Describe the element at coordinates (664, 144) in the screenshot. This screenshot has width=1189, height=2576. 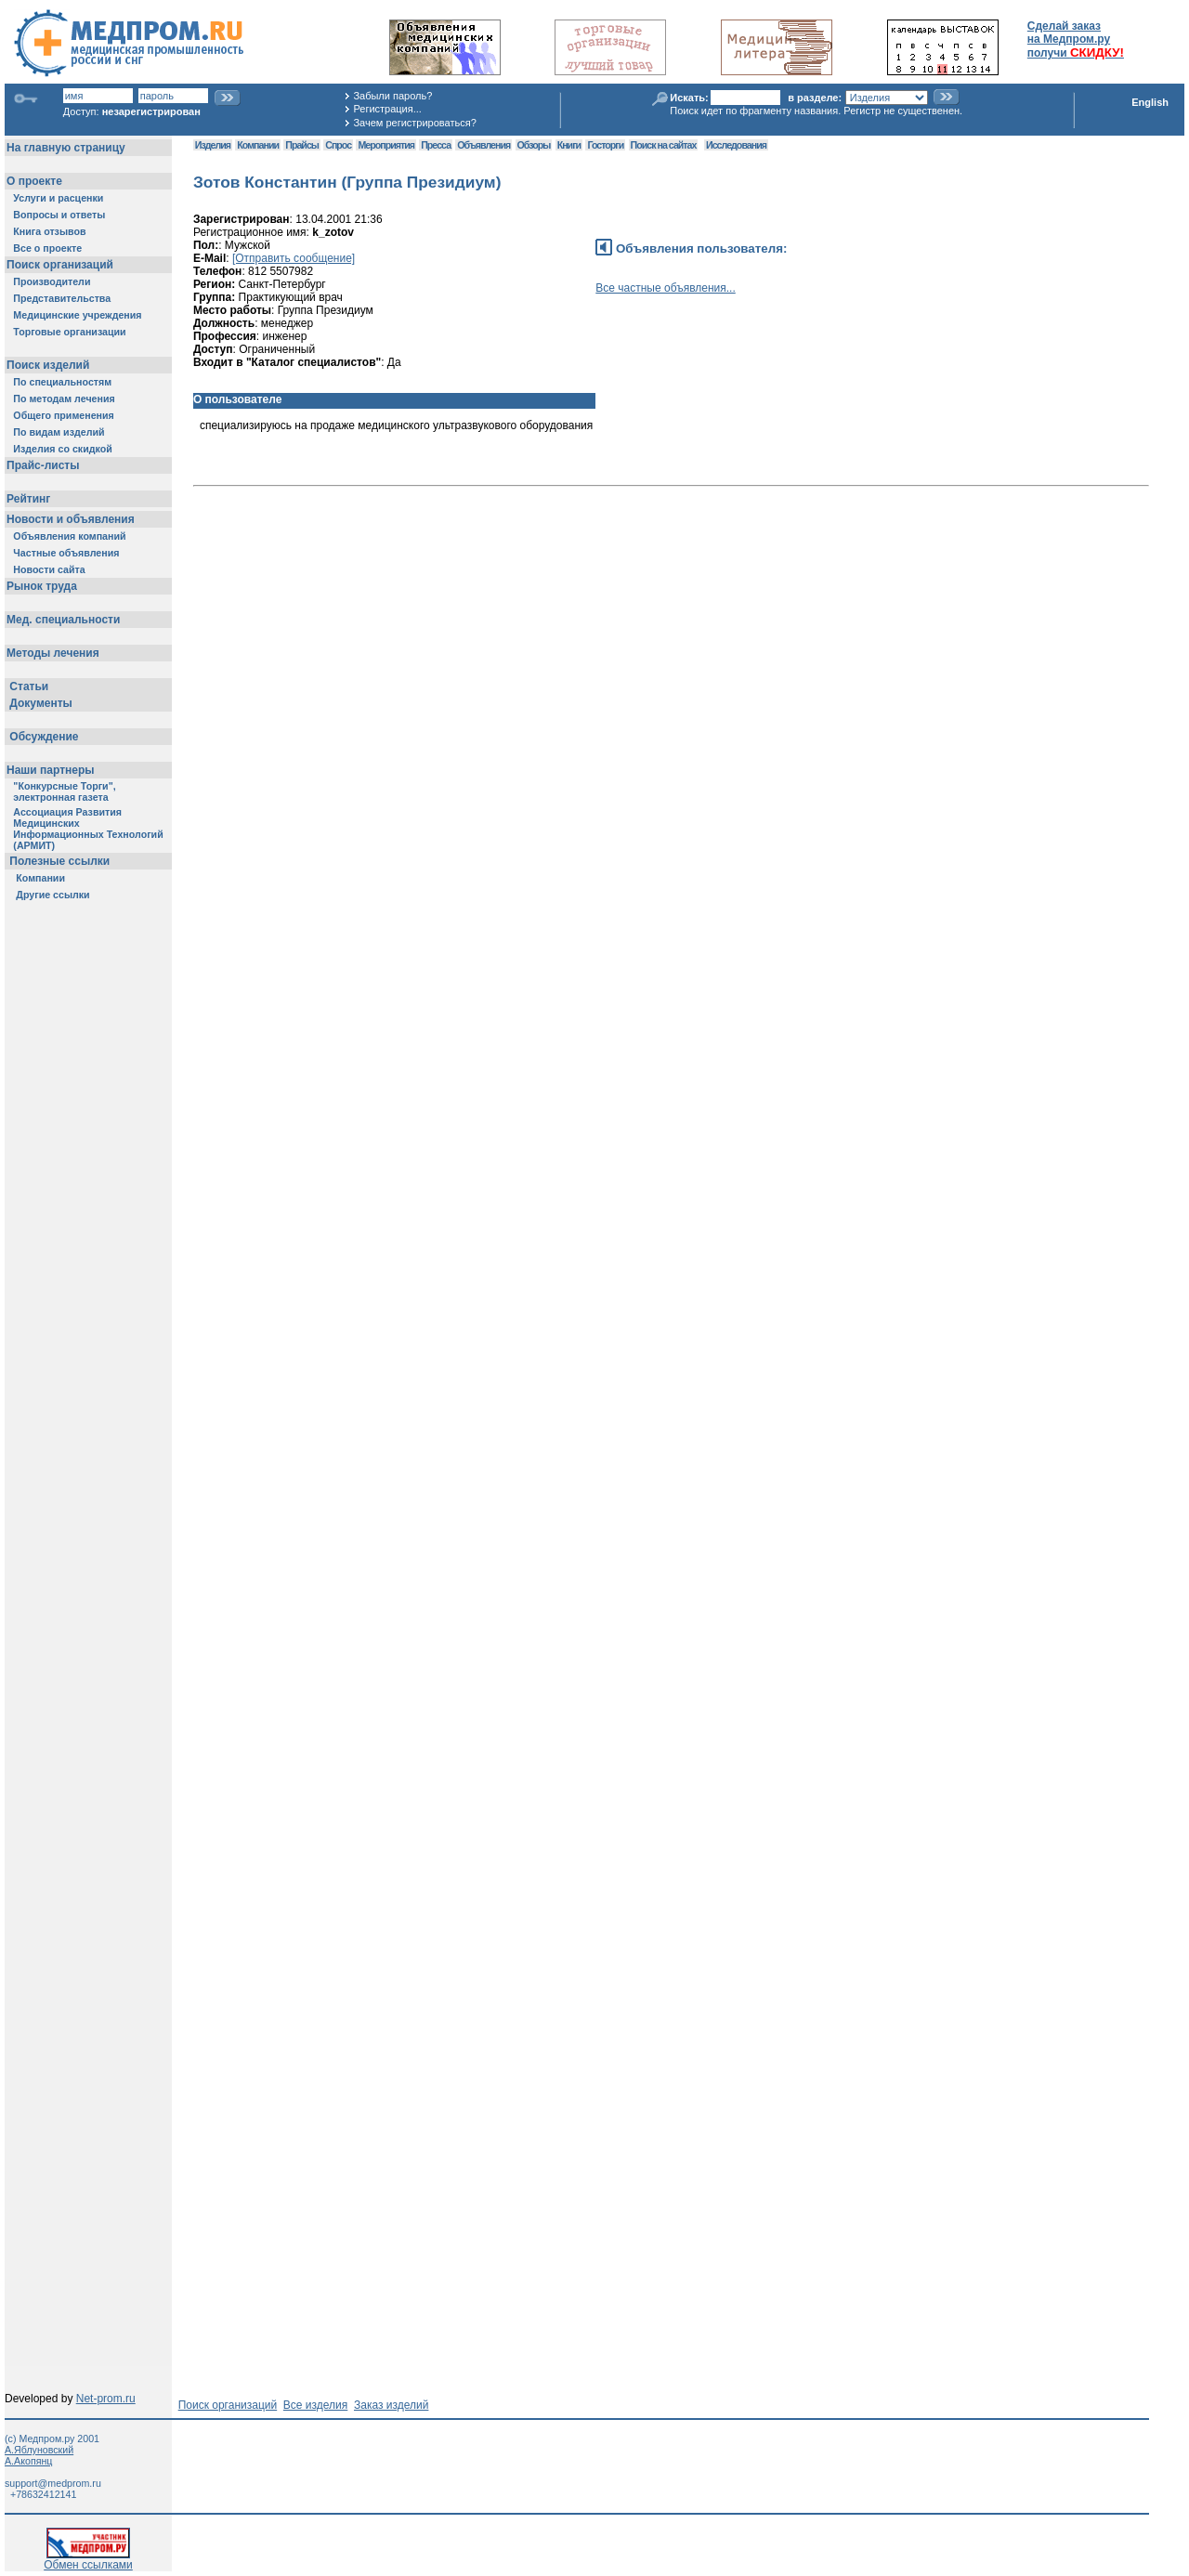
I see `Поиск на сайтах` at that location.